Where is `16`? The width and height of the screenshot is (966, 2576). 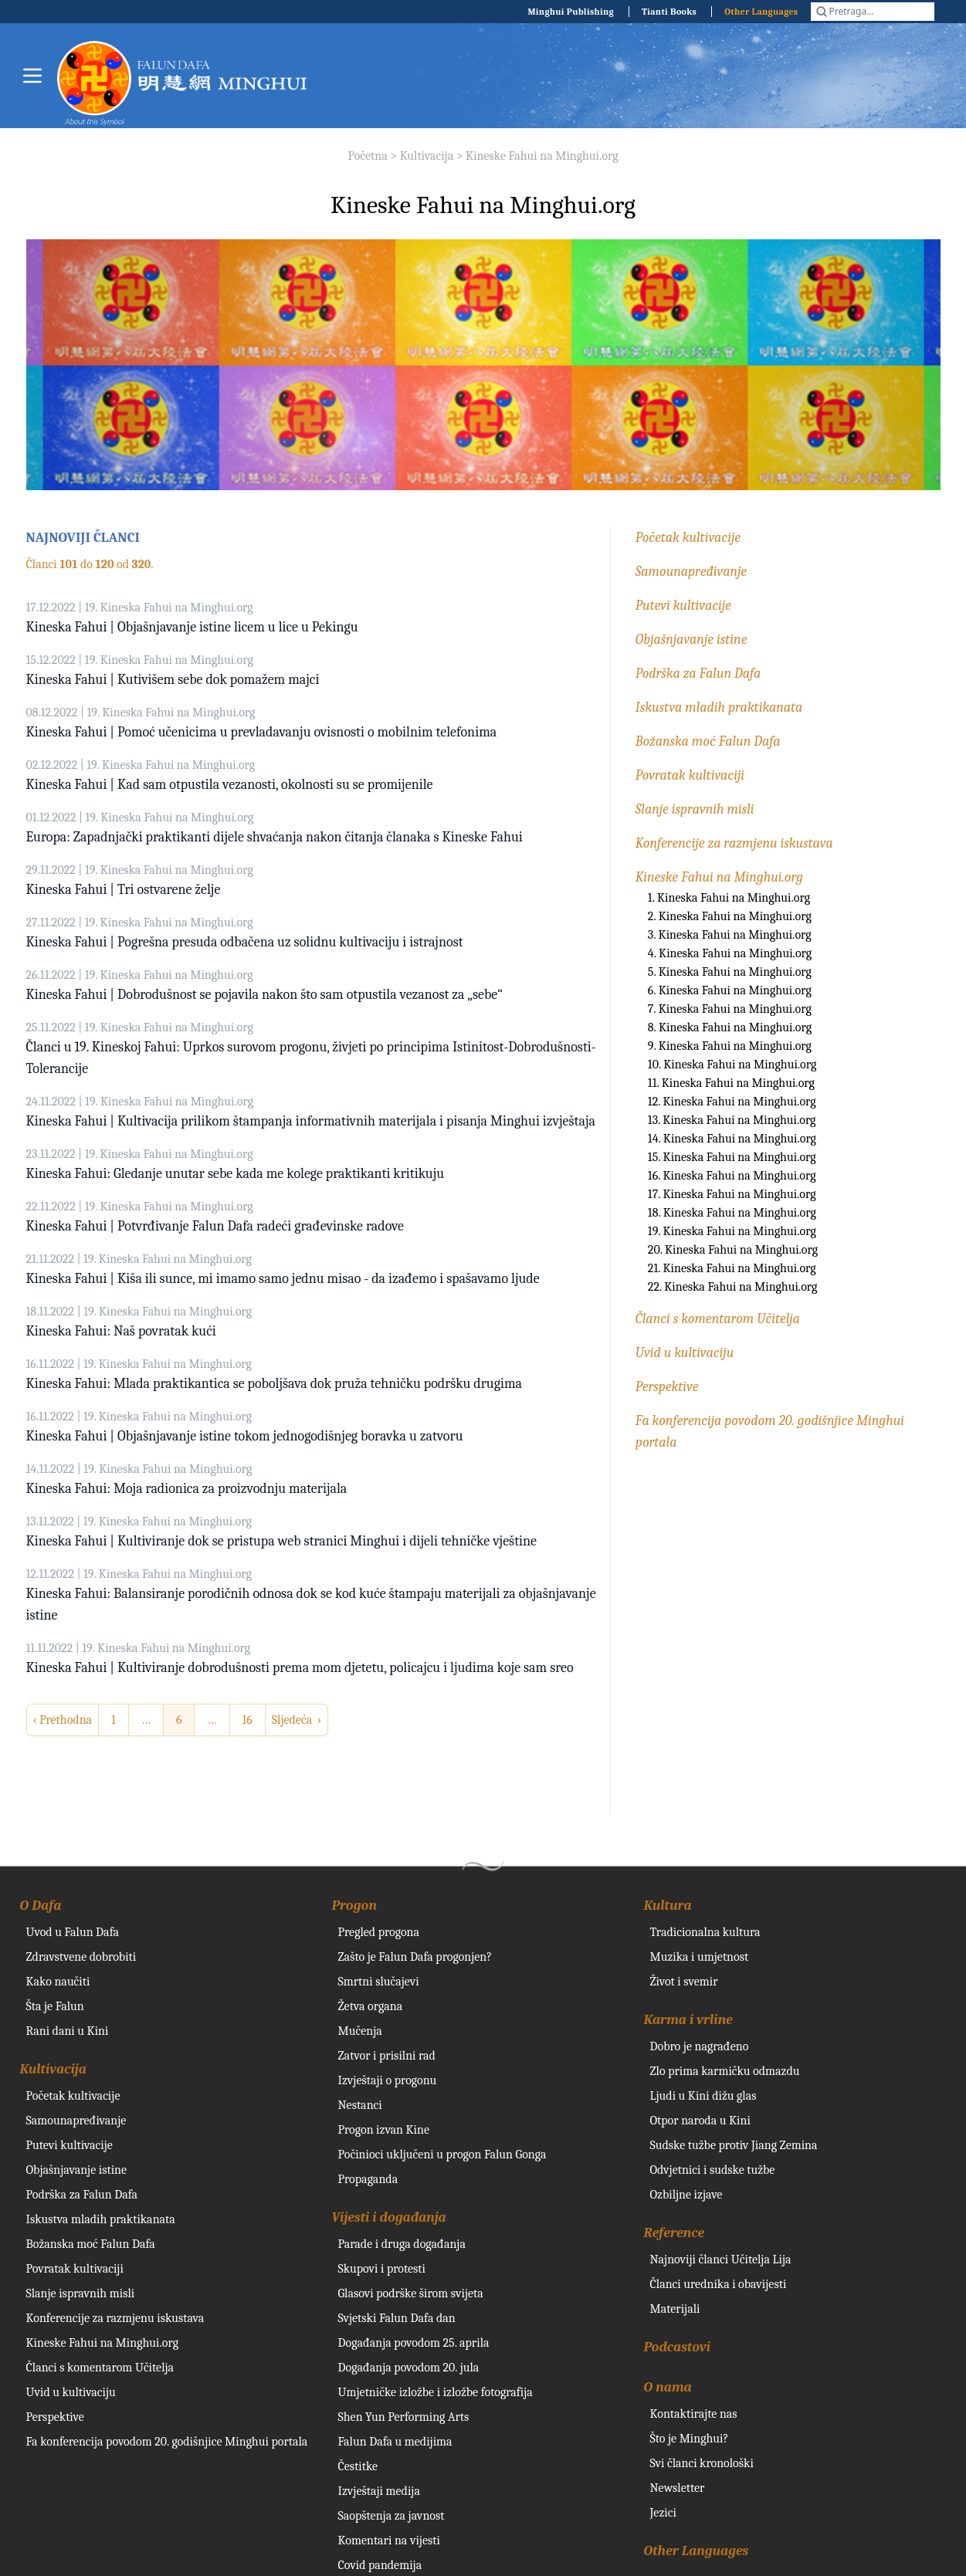
16 is located at coordinates (247, 1720).